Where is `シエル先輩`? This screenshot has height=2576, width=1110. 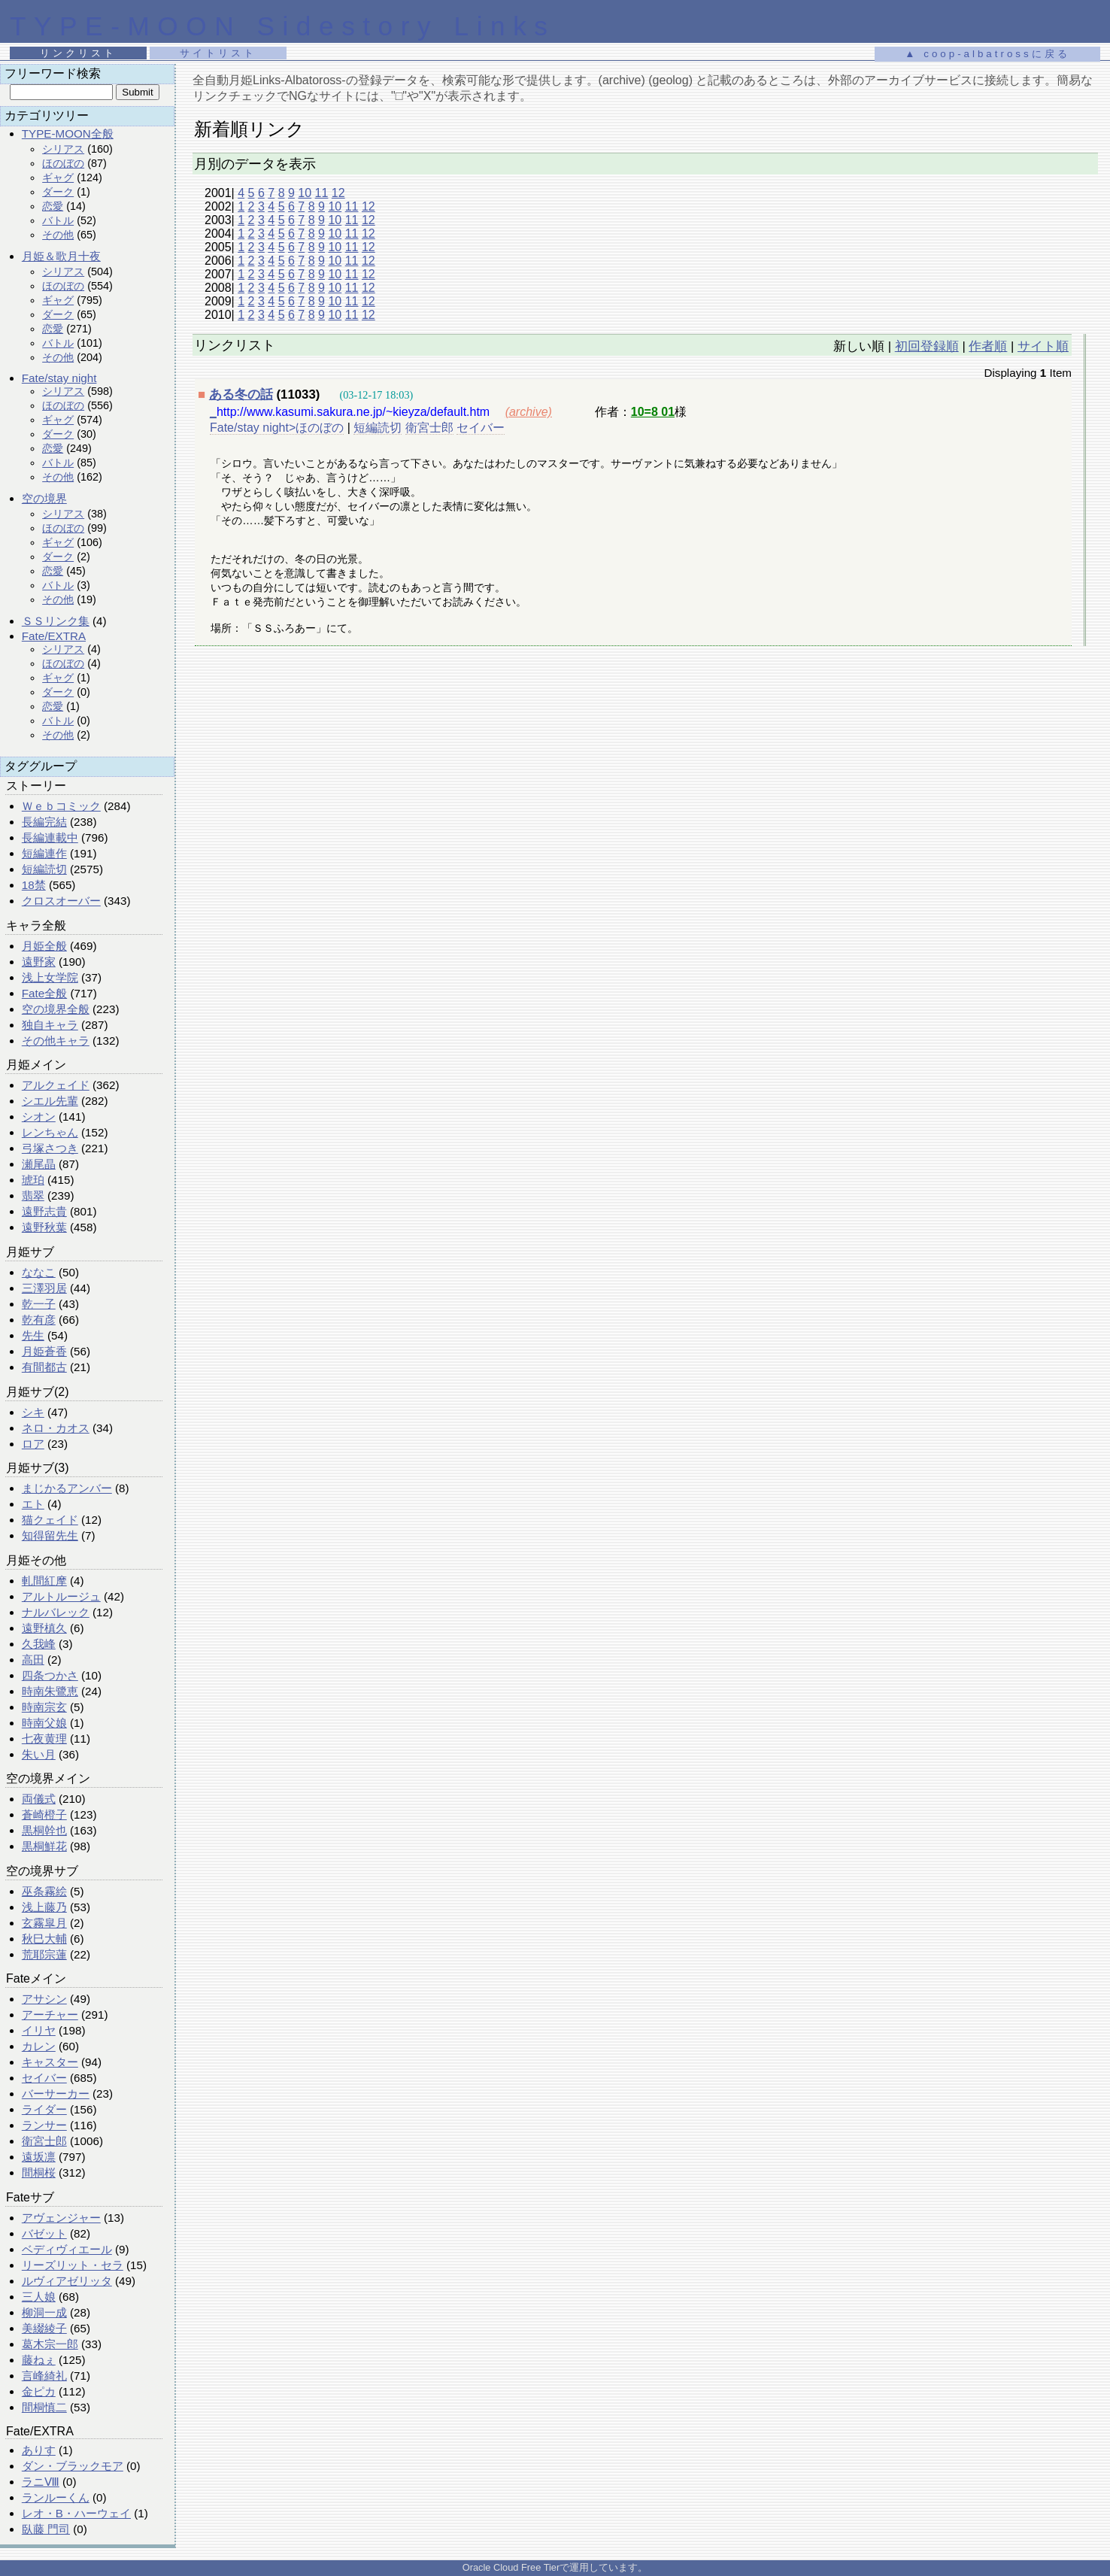
シエル先輩 is located at coordinates (50, 1100).